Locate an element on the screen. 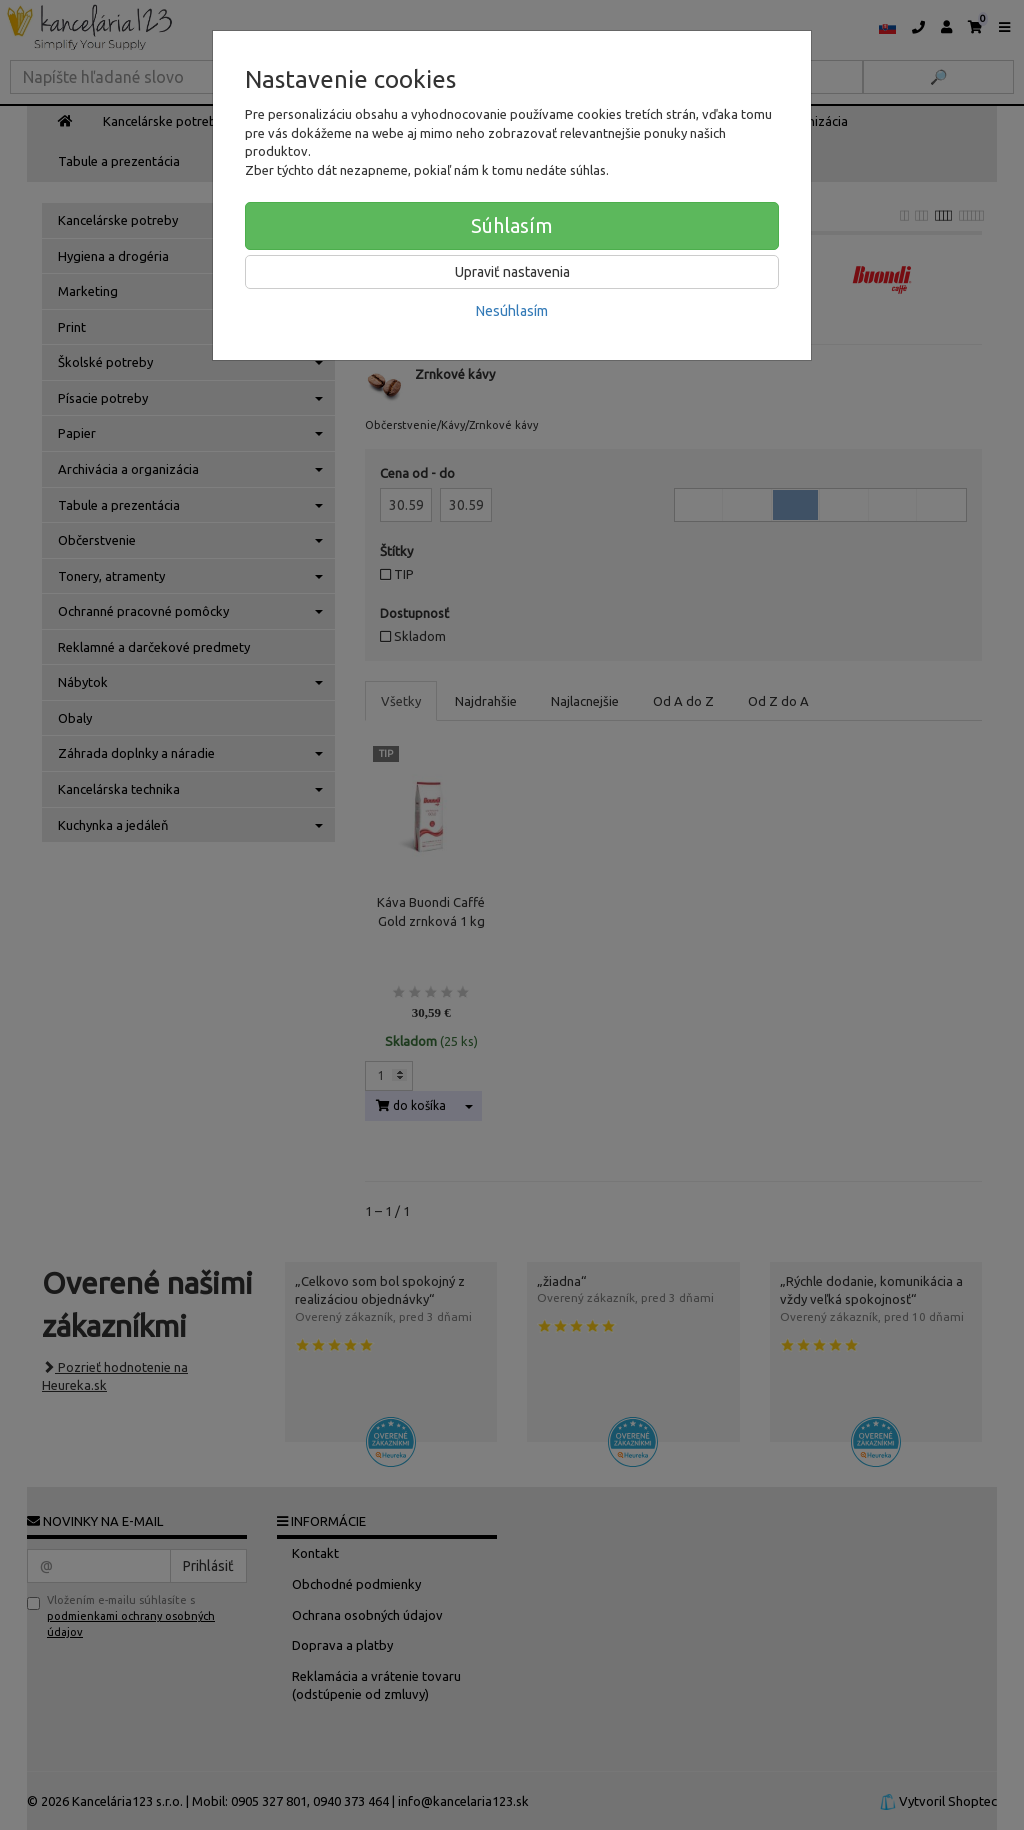 Image resolution: width=1024 pixels, height=1830 pixels. Súhlasím is located at coordinates (512, 225).